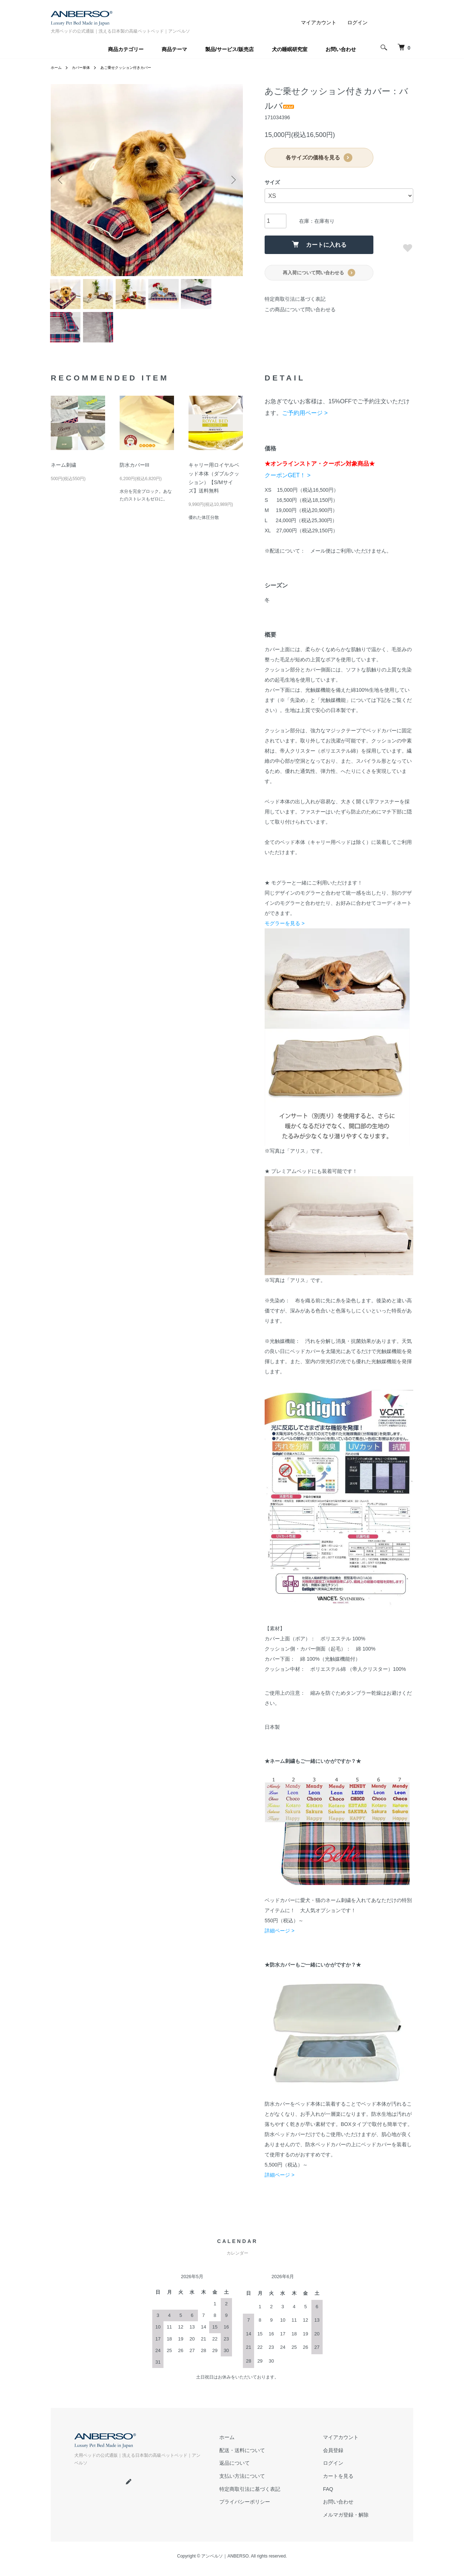 The width and height of the screenshot is (464, 2576). Describe the element at coordinates (338, 2484) in the screenshot. I see `カートを見る` at that location.